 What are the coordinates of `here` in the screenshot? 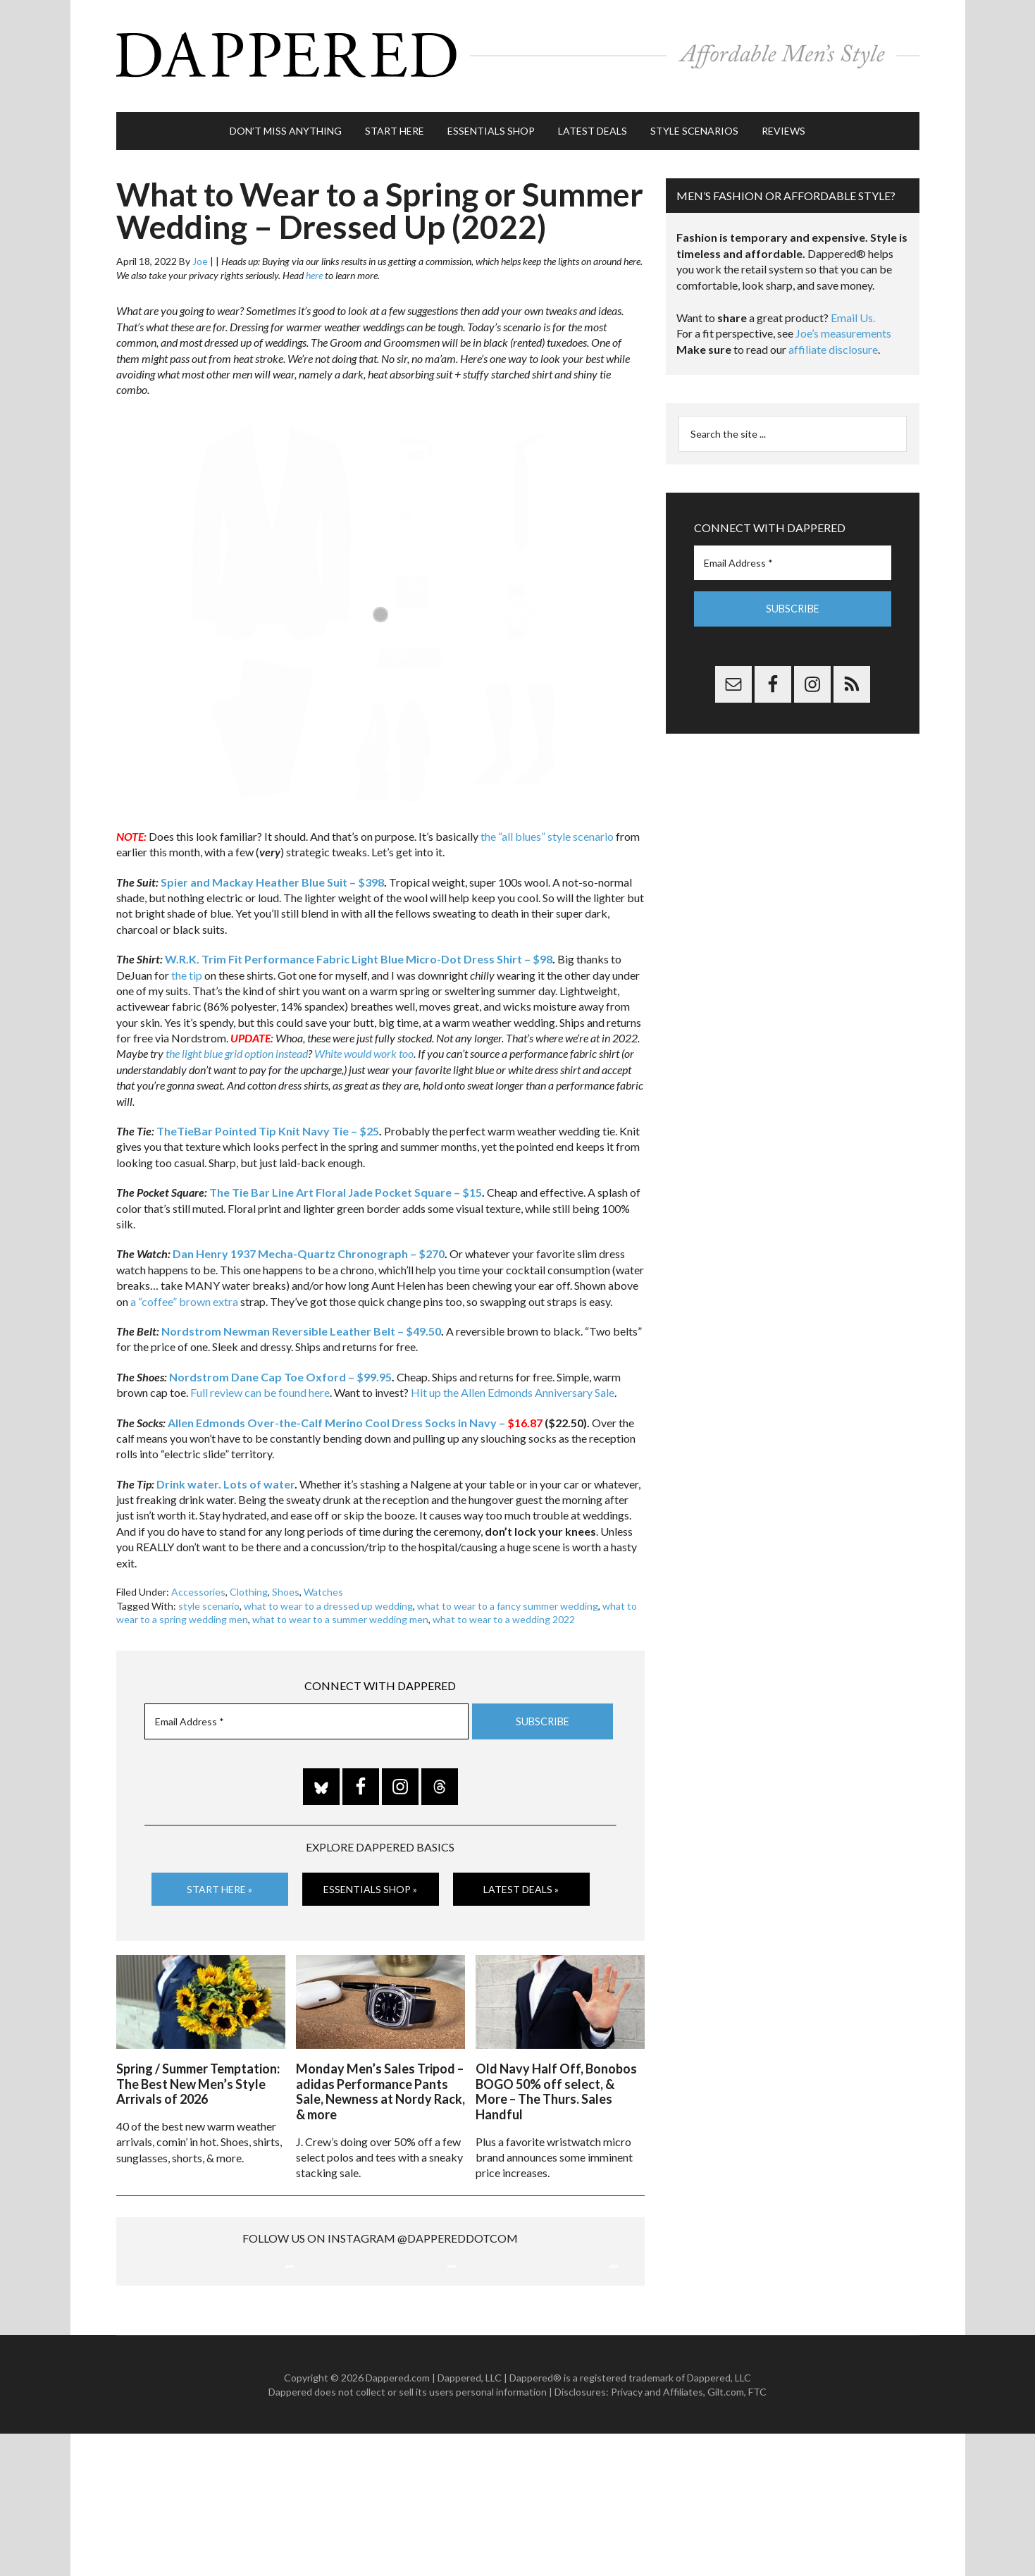 It's located at (314, 269).